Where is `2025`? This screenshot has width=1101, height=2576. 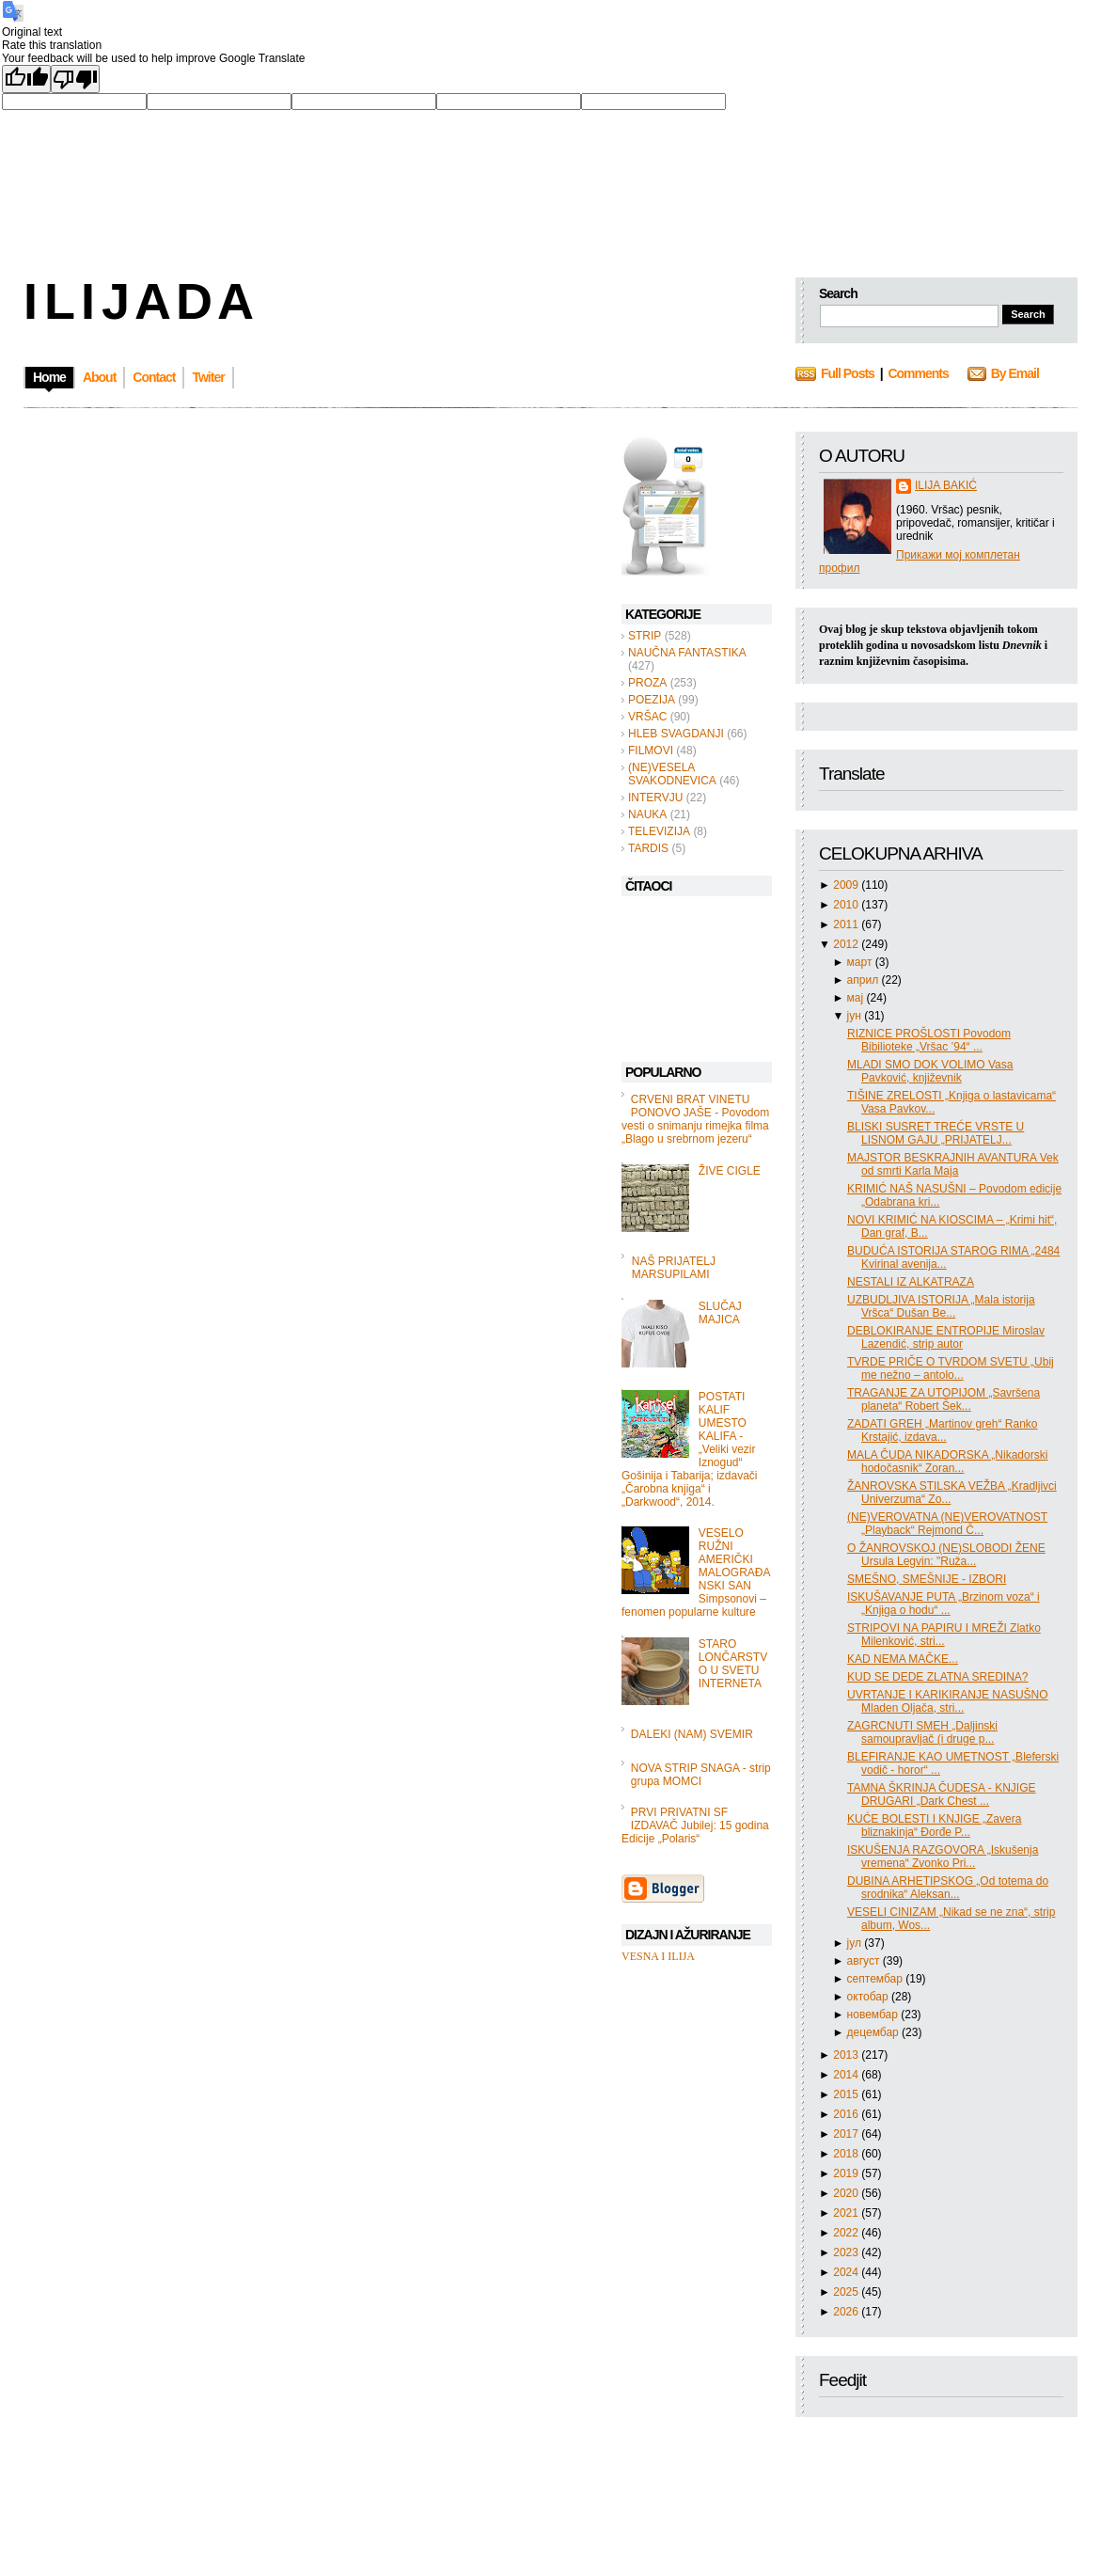 2025 is located at coordinates (847, 2292).